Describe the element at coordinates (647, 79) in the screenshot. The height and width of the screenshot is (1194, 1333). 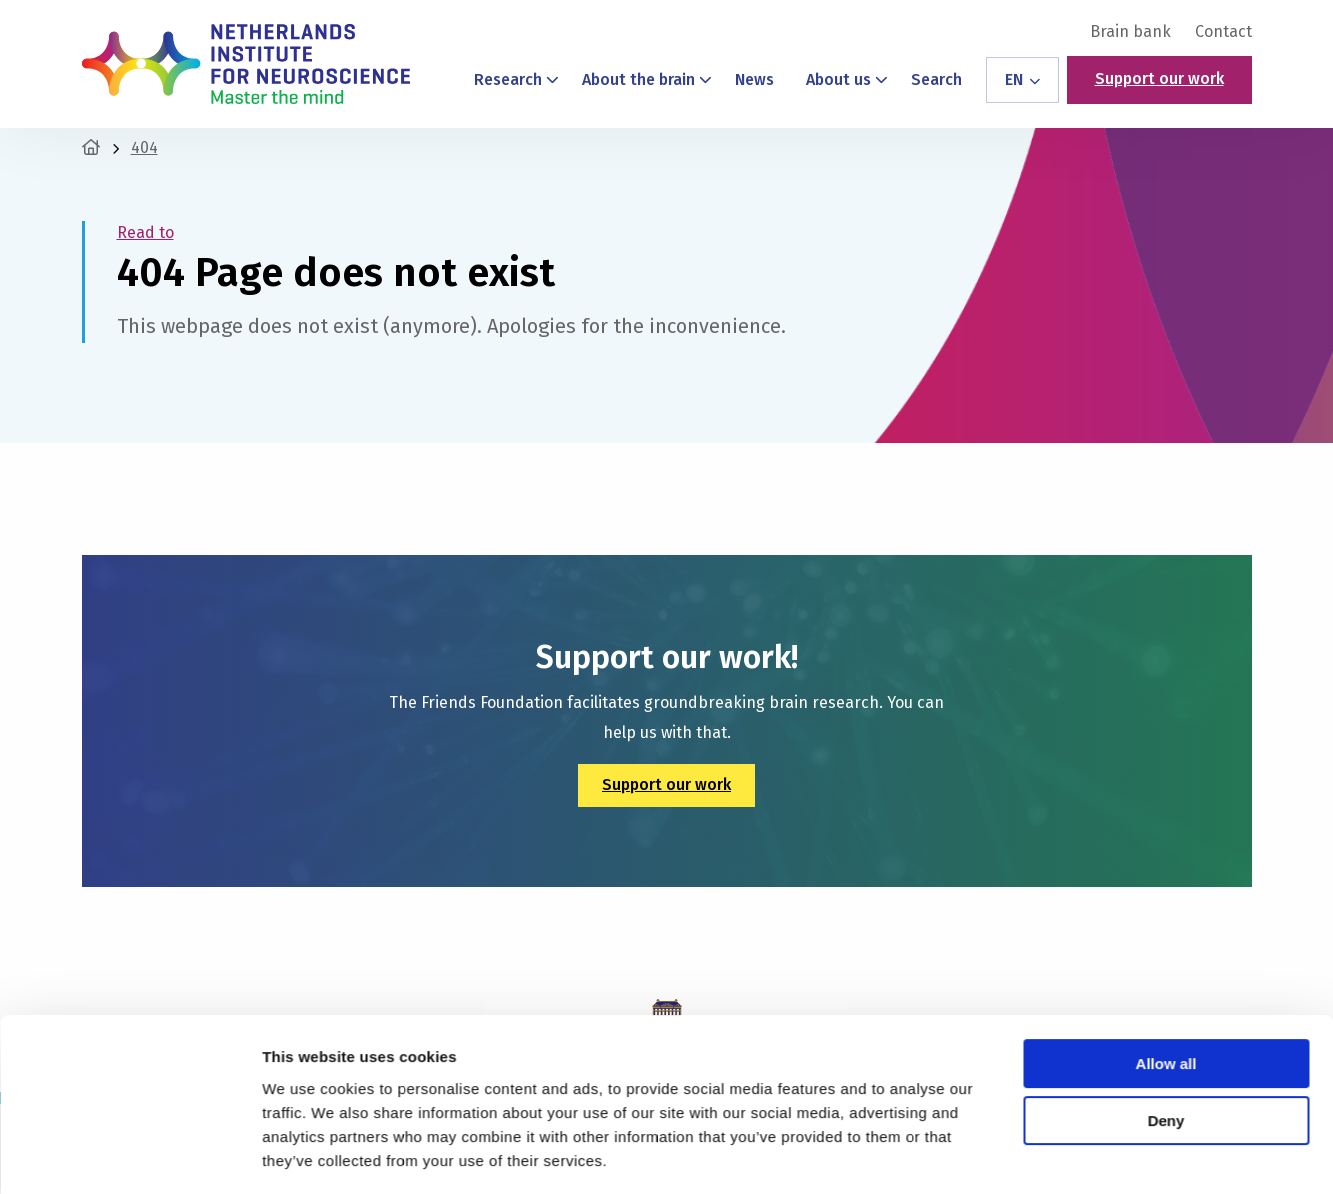
I see `About the brain` at that location.